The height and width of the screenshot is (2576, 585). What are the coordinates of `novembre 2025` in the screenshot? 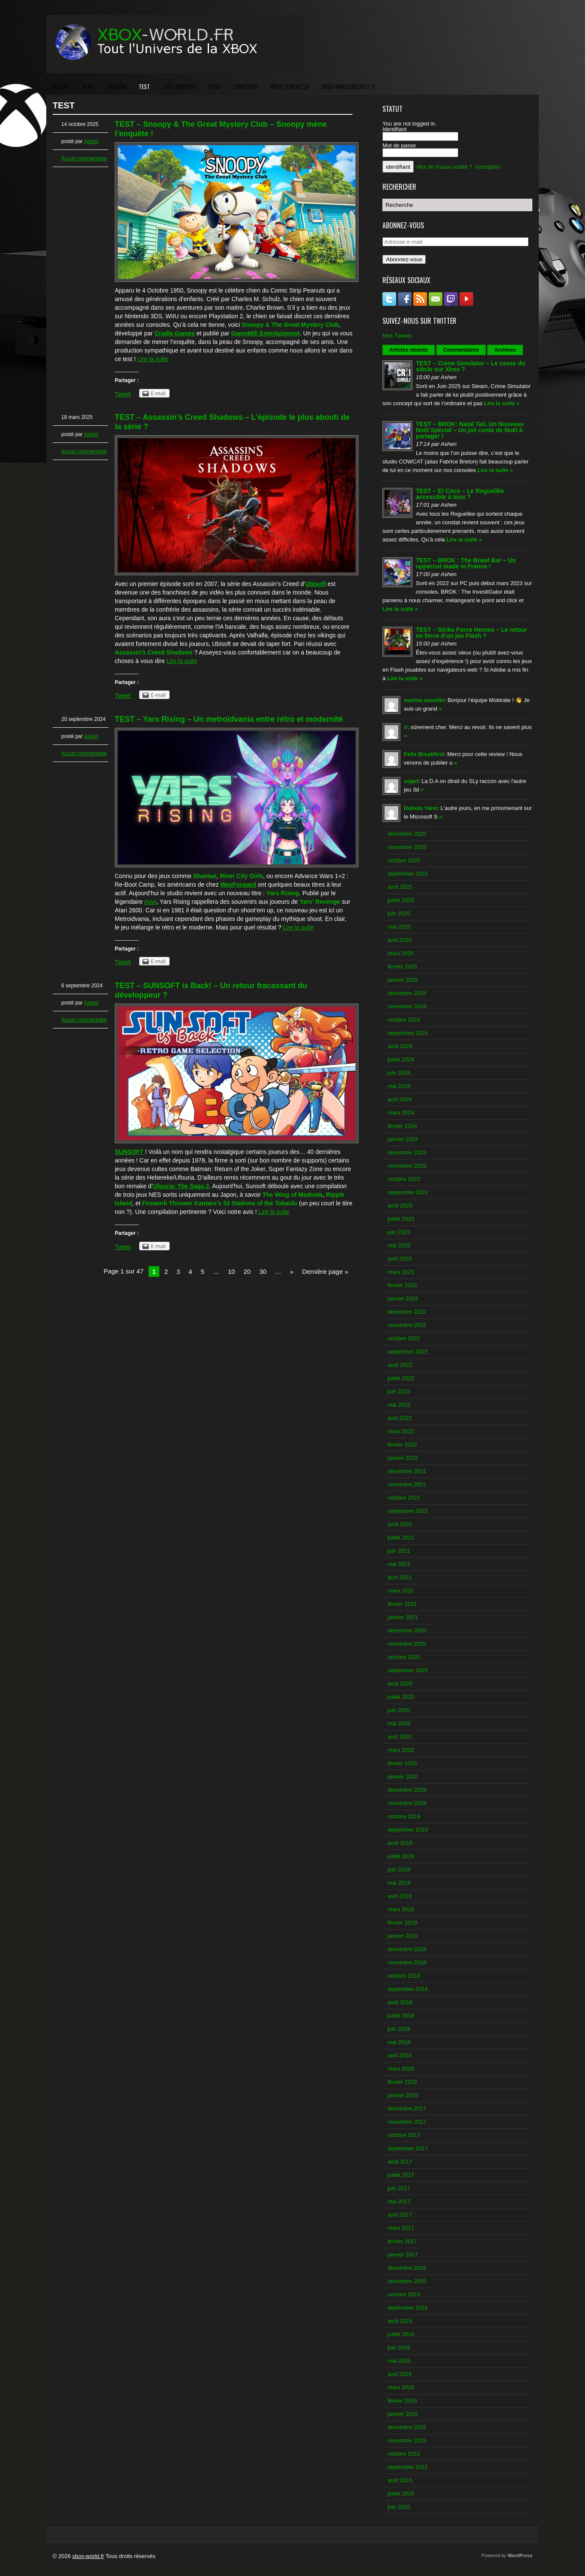 It's located at (407, 847).